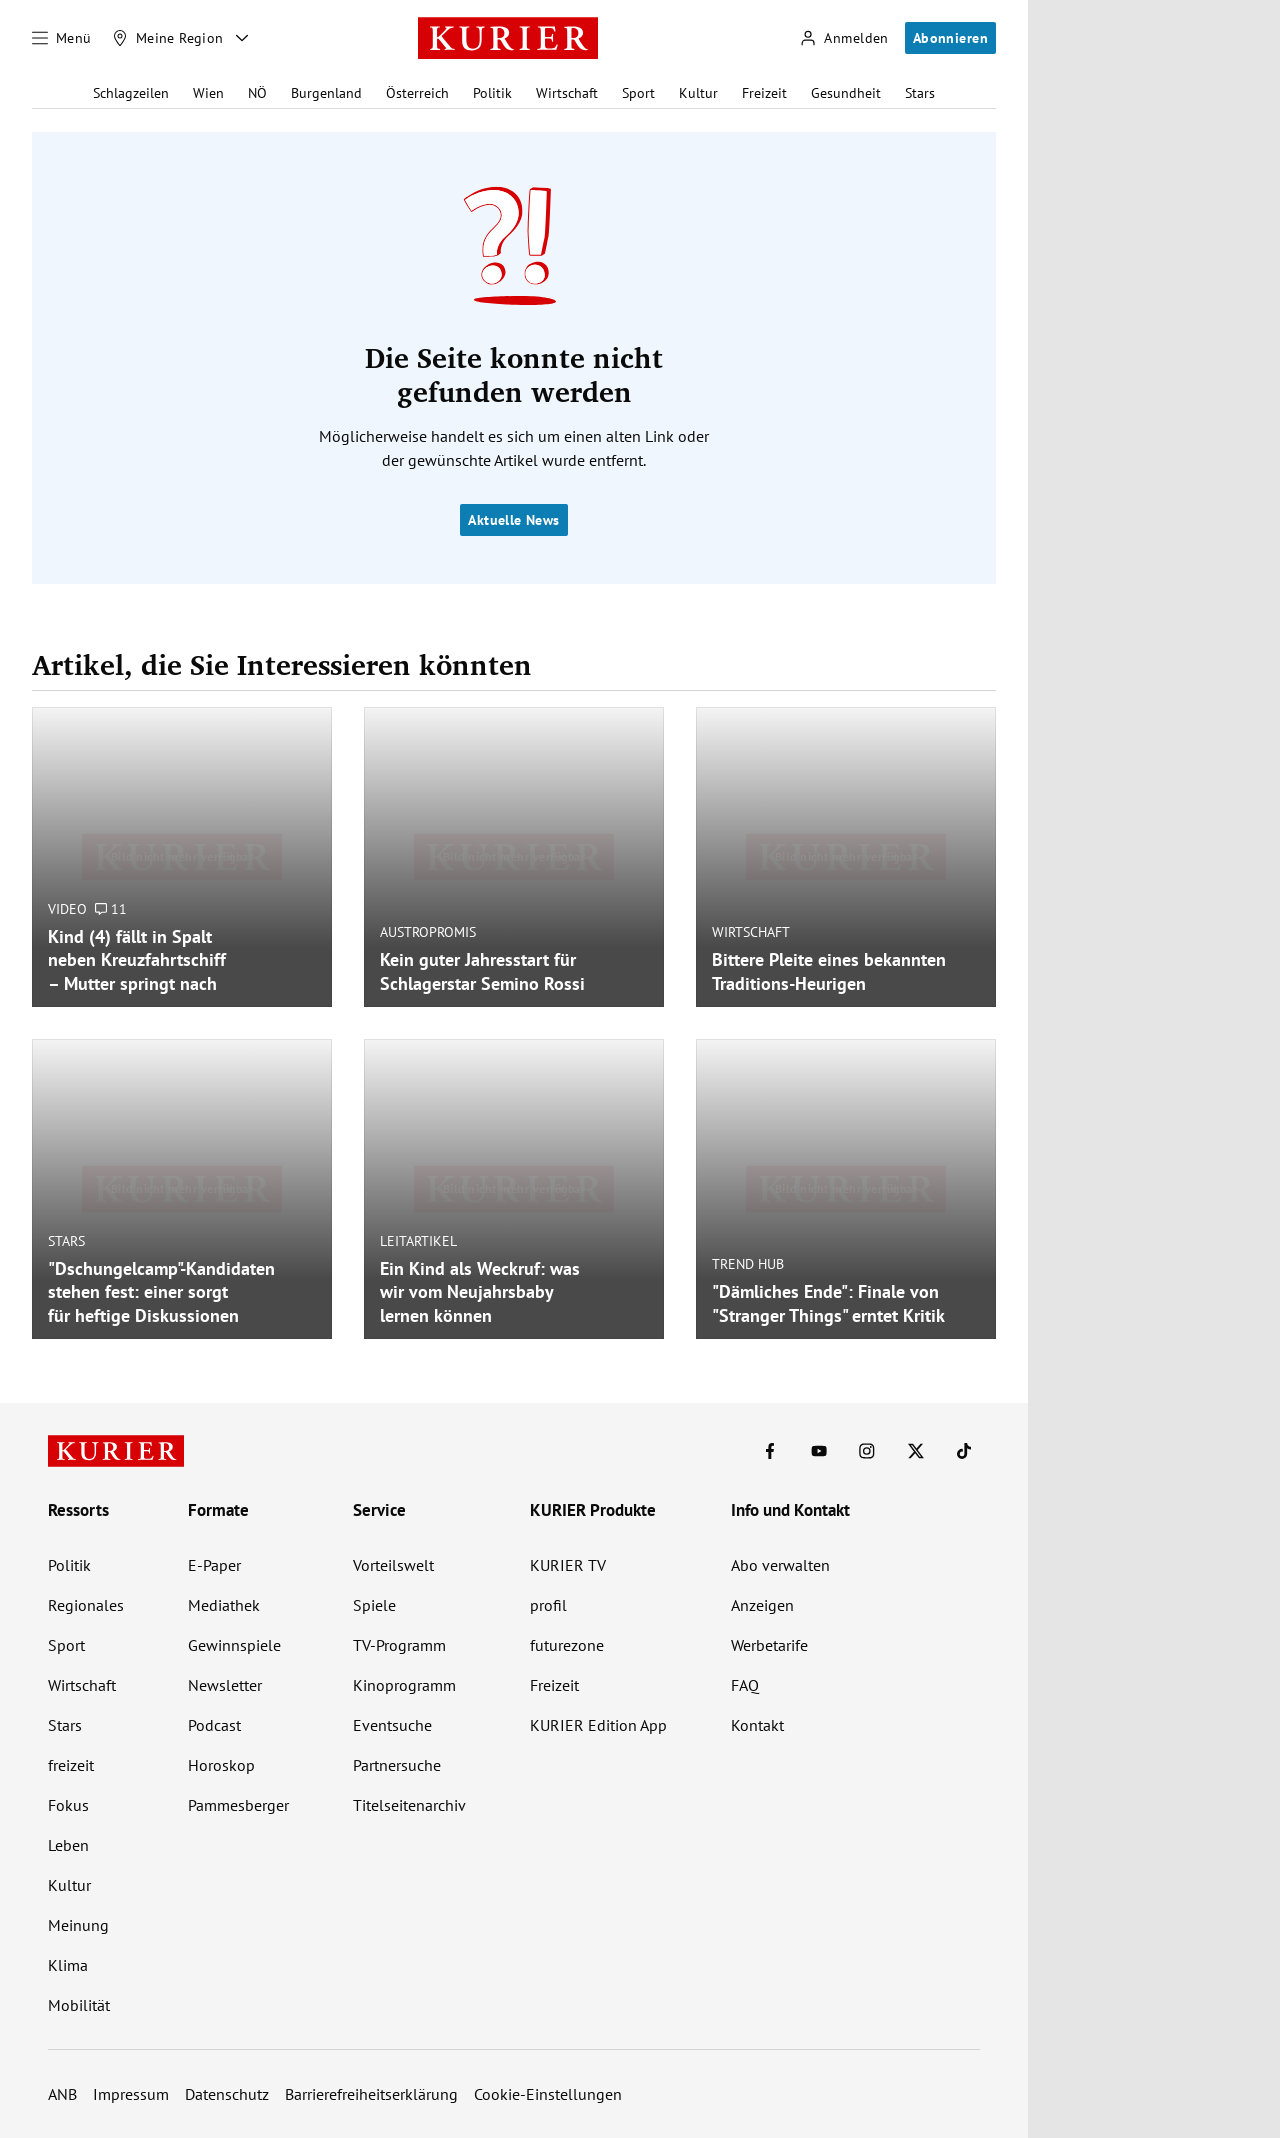 The width and height of the screenshot is (1280, 2138). I want to click on FAQ, so click(745, 1685).